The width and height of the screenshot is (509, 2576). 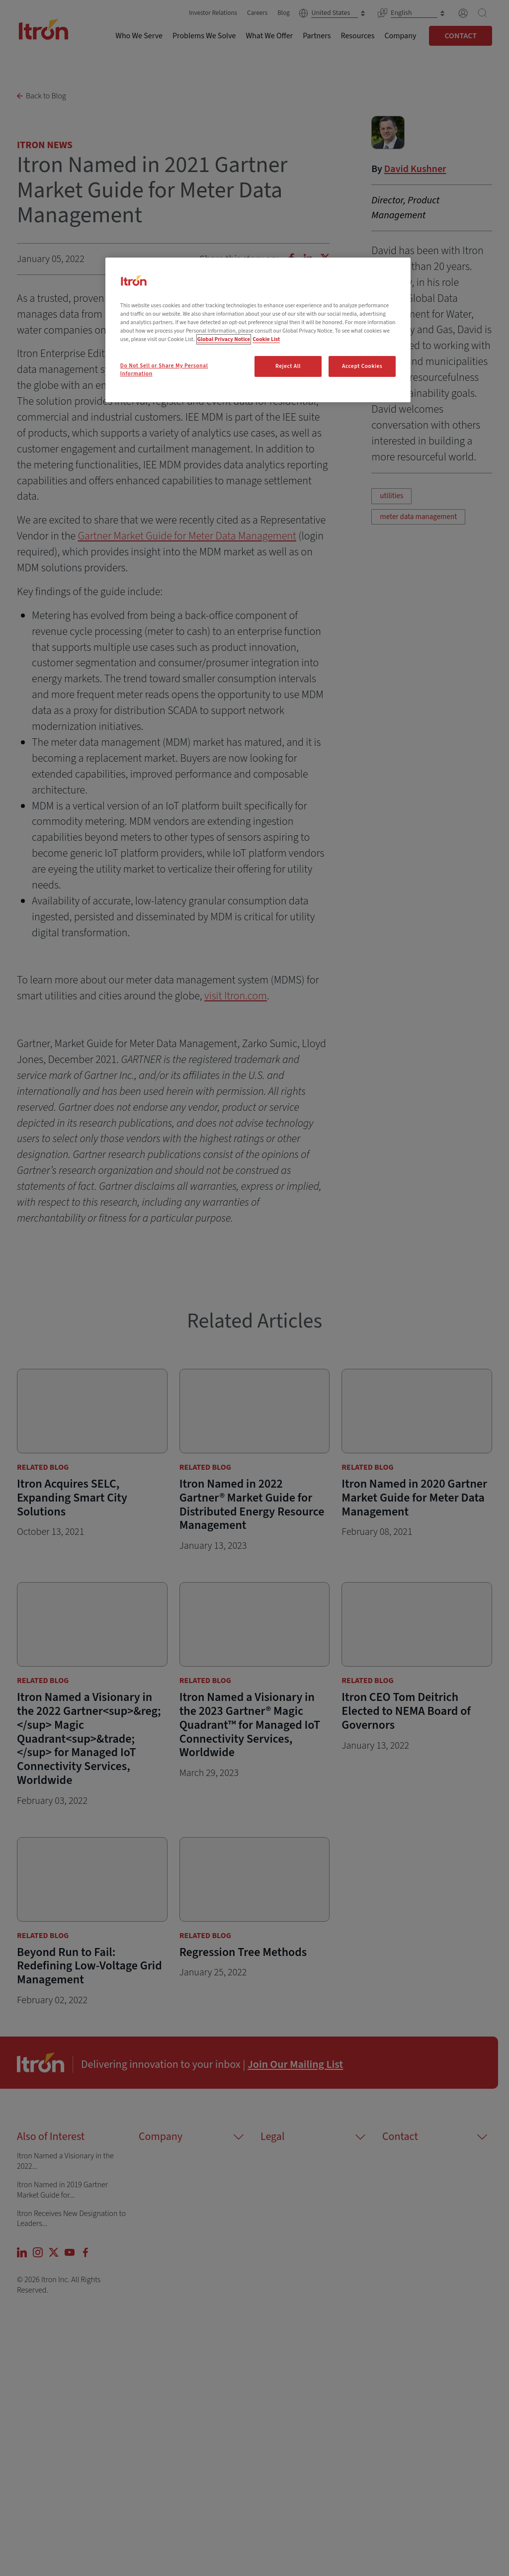 I want to click on Reject All, so click(x=288, y=366).